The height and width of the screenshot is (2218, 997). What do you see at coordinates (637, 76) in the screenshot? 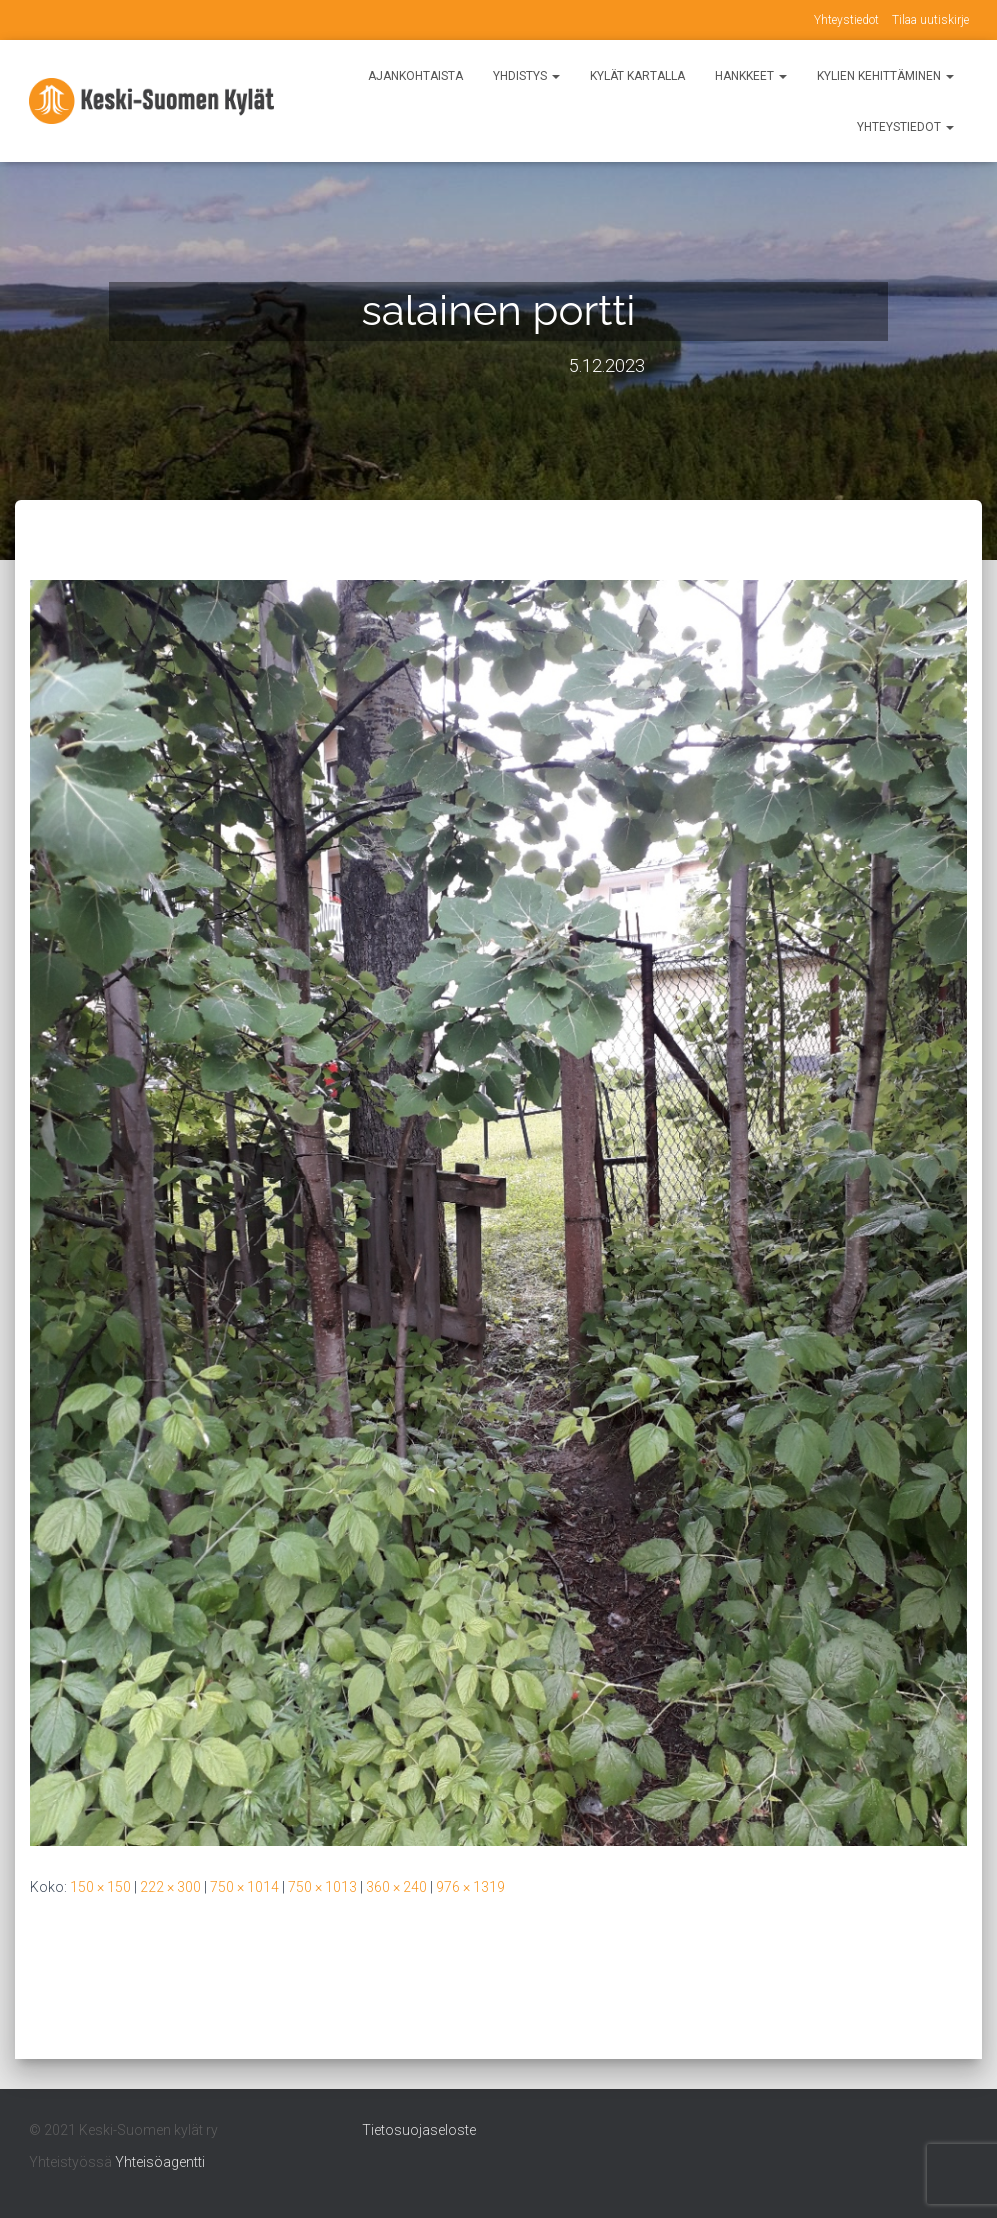
I see `Kylät kartalla` at bounding box center [637, 76].